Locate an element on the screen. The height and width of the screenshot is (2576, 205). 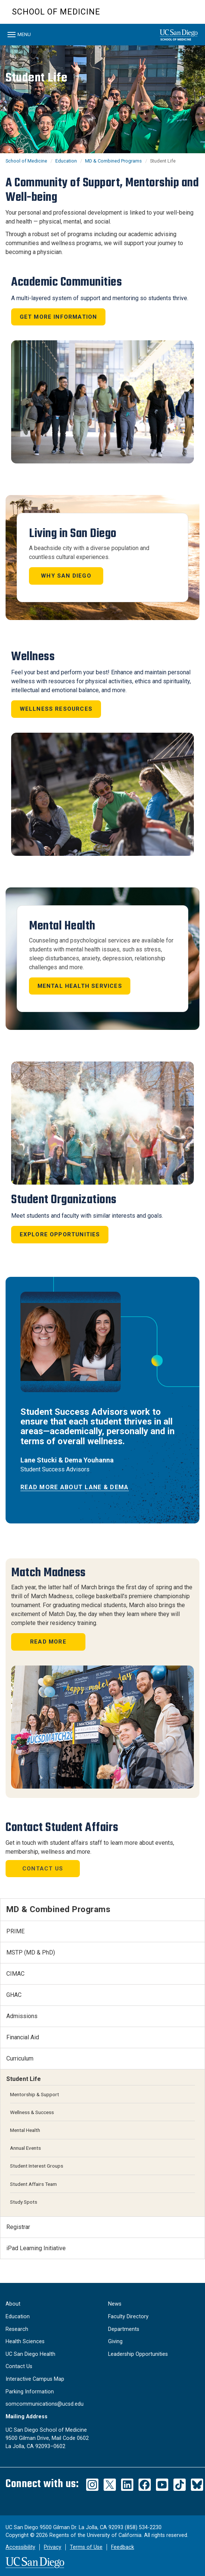
Mental Health Services is located at coordinates (80, 986).